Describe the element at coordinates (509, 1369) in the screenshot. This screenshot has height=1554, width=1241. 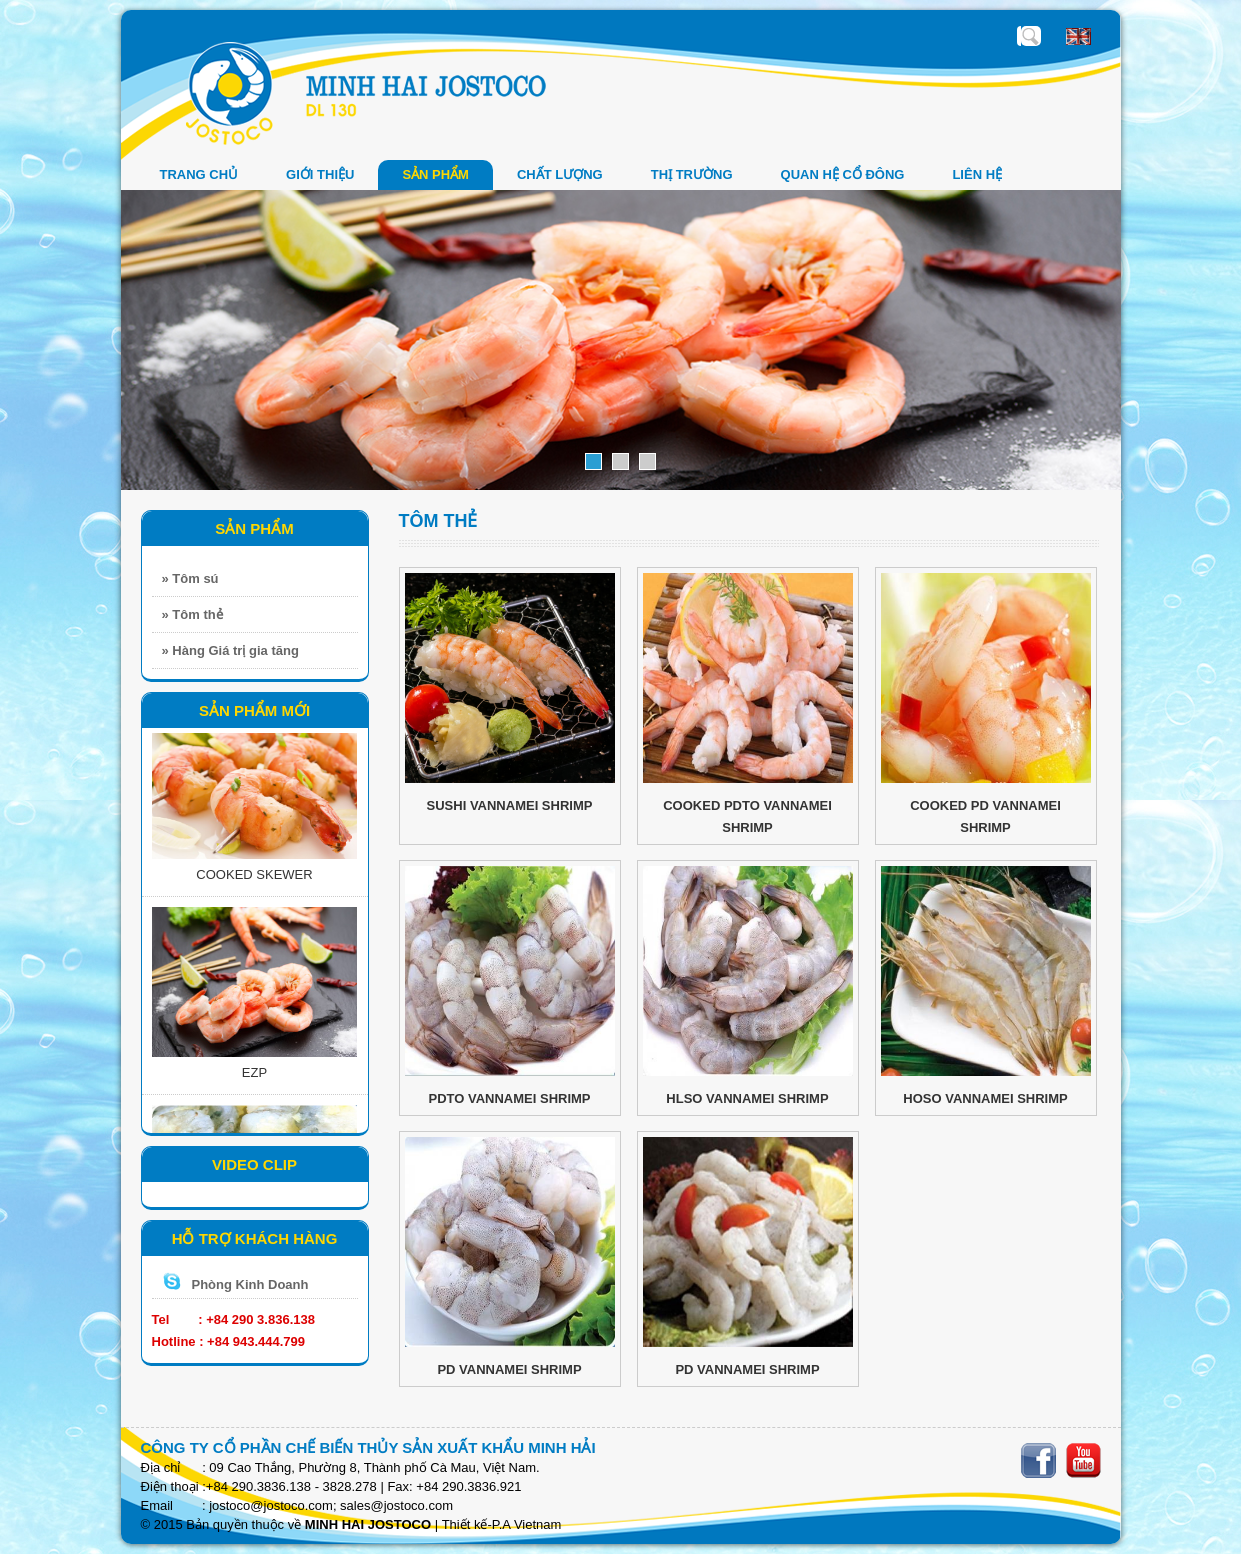
I see `PD VANNAMEI SHRIMP` at that location.